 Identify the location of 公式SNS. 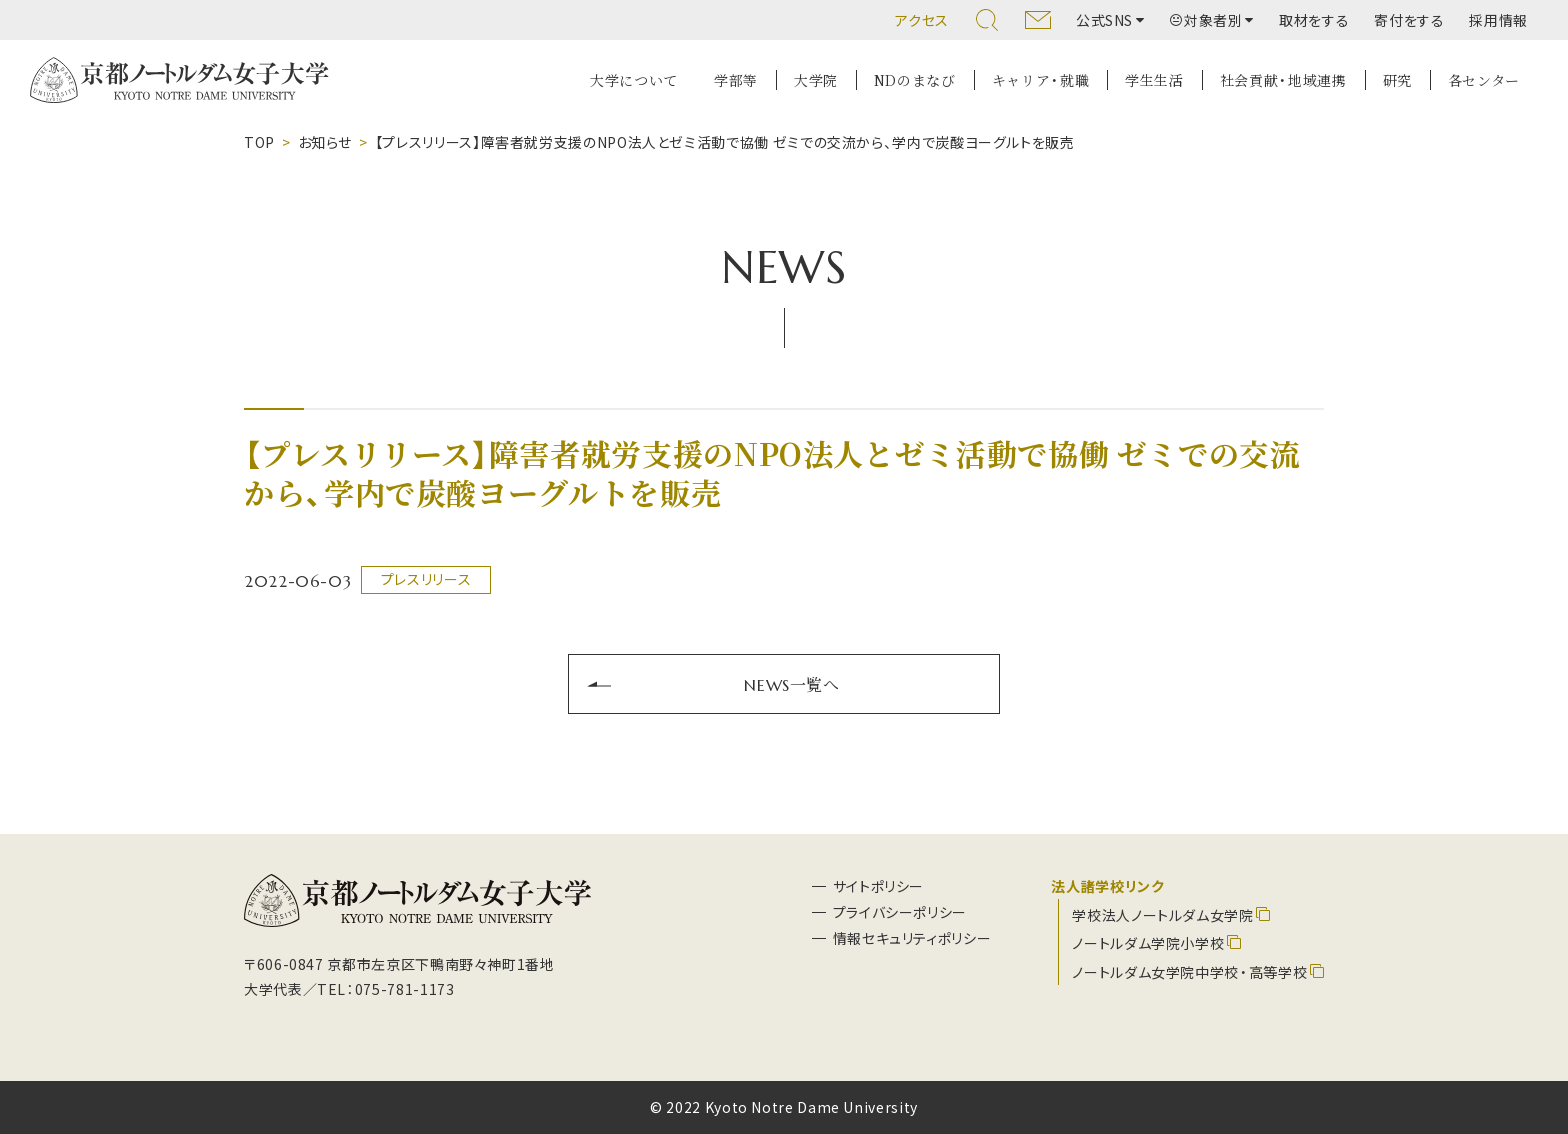
(1104, 20).